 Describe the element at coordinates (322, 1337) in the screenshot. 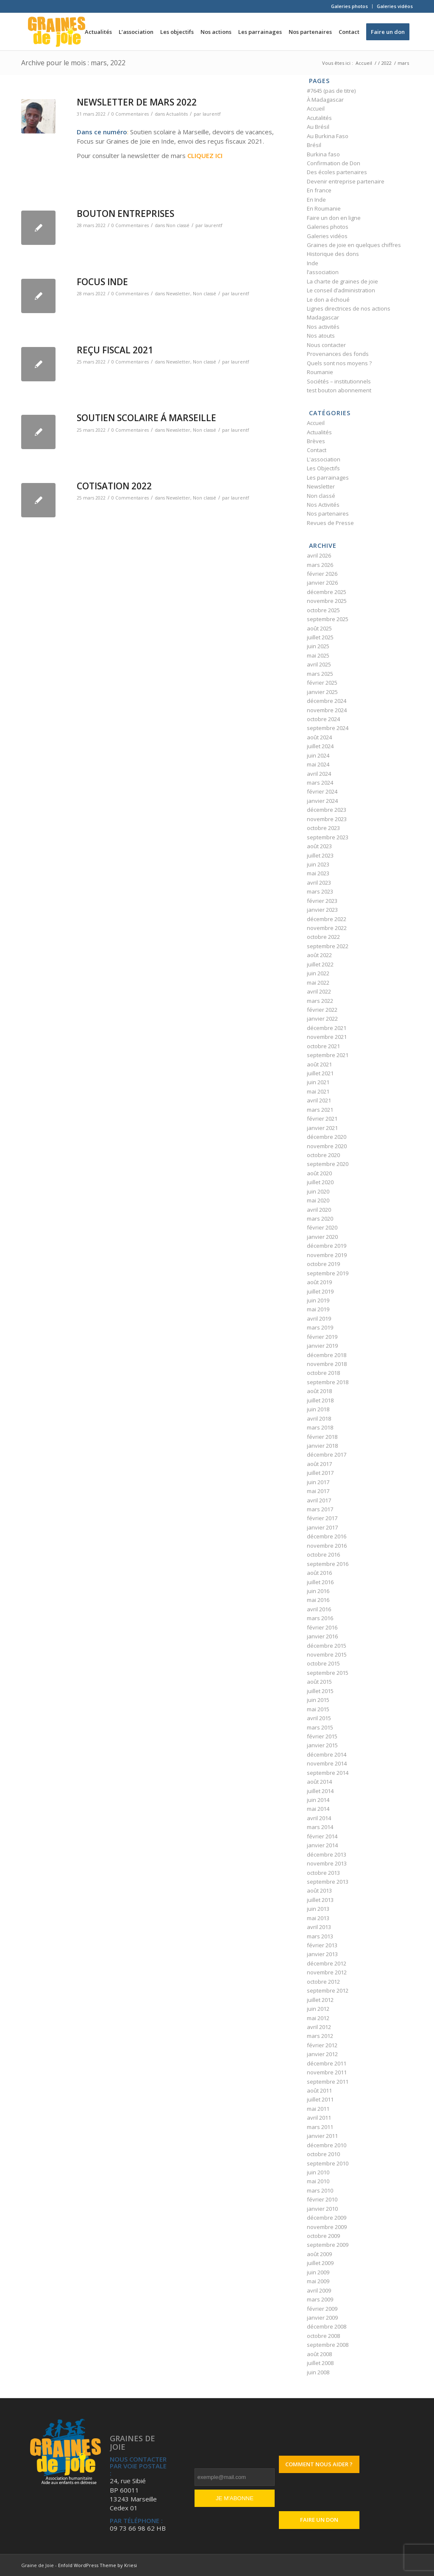

I see `février 2019` at that location.